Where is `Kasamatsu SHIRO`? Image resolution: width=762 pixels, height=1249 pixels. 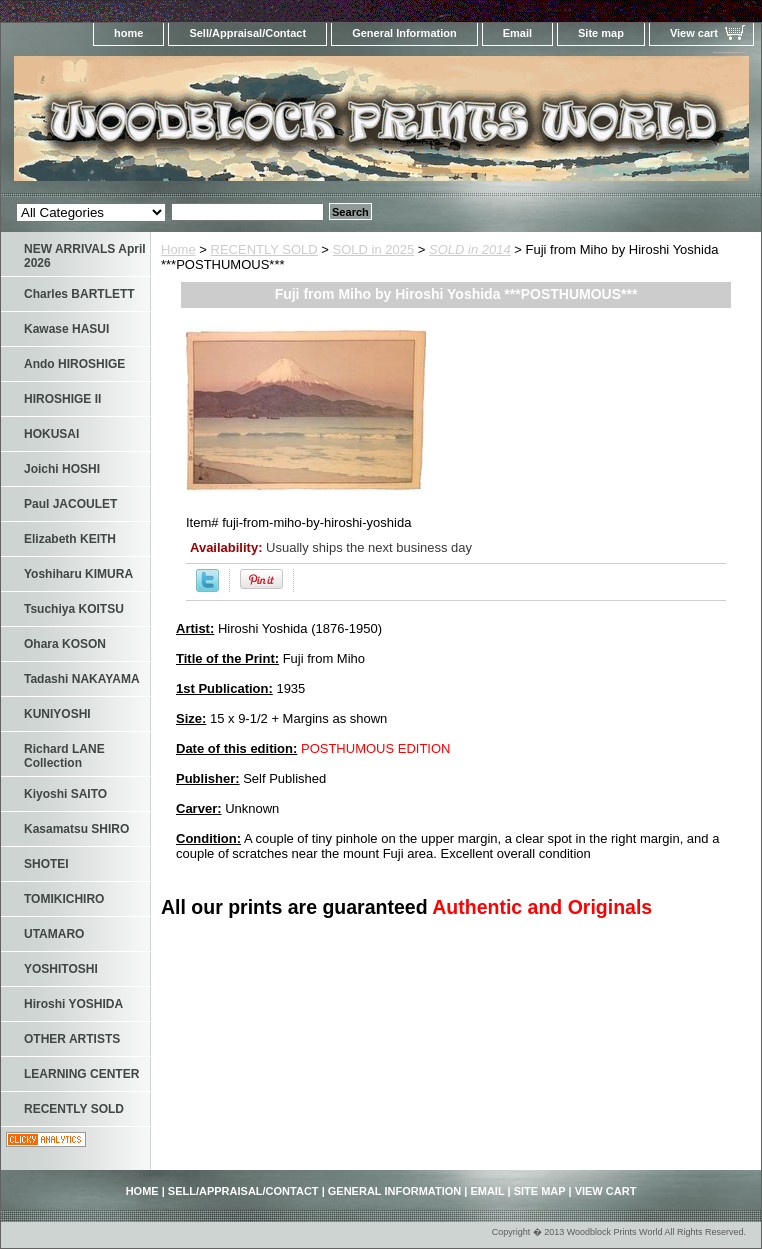
Kasamatsu SHIRO is located at coordinates (76, 829).